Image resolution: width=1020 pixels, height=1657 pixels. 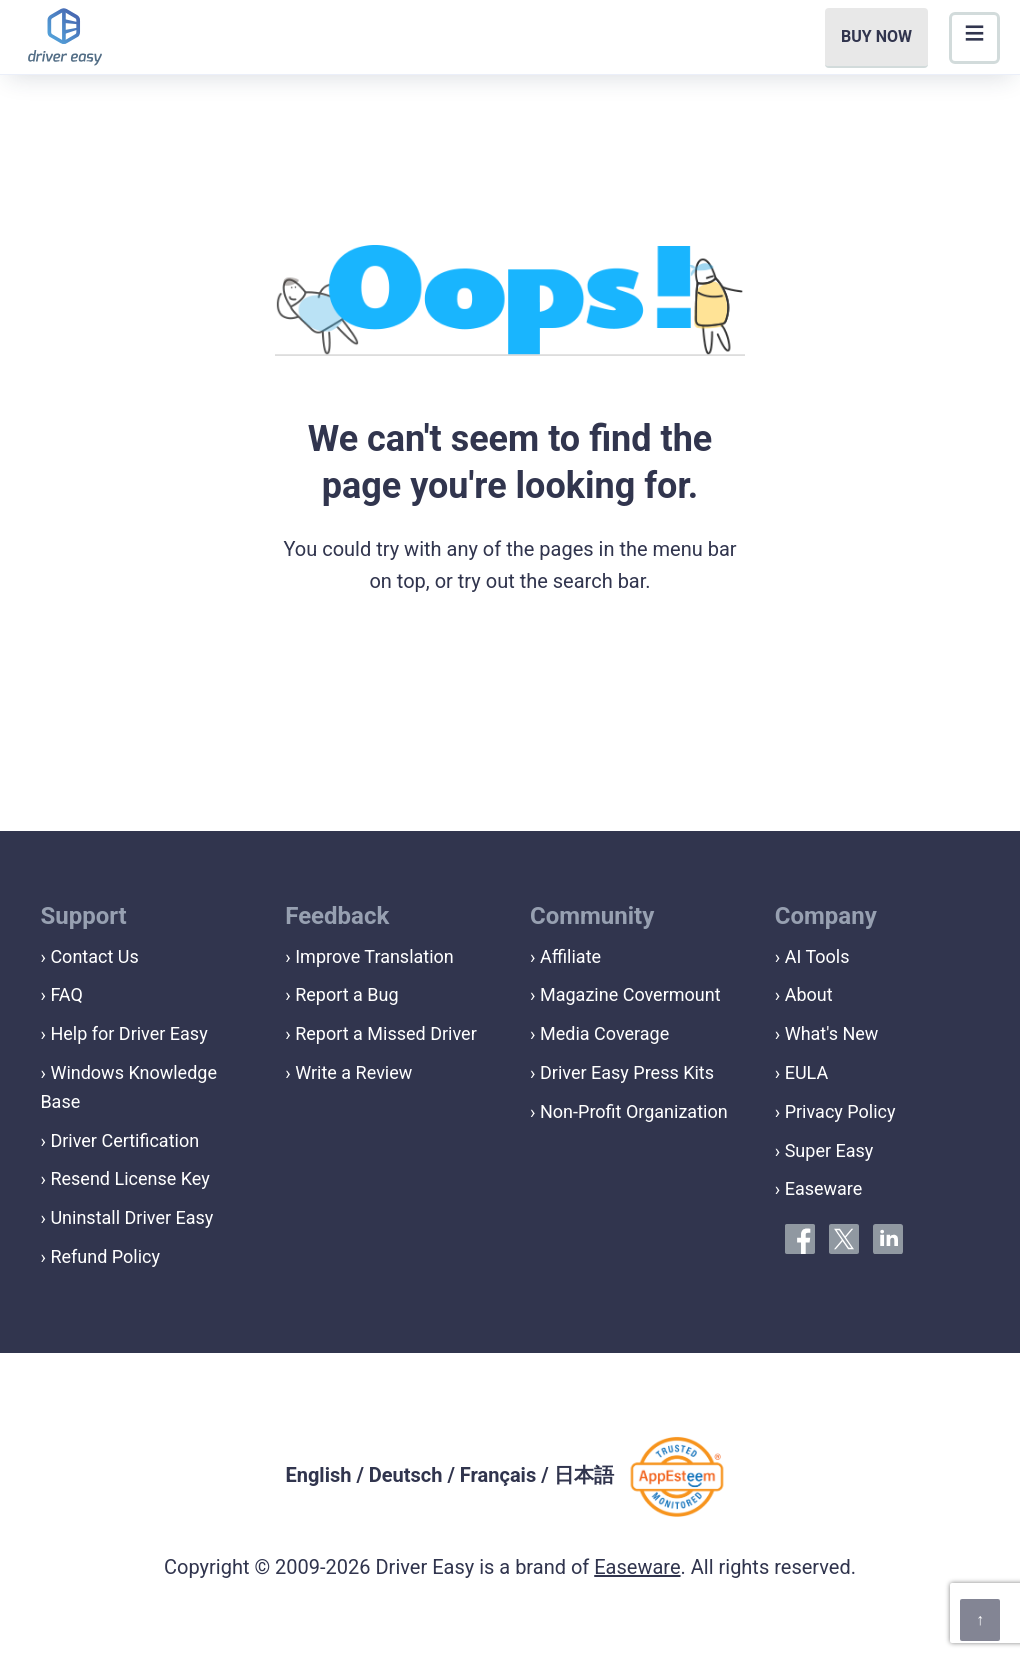 What do you see at coordinates (131, 1217) in the screenshot?
I see `Uninstall Driver Easy` at bounding box center [131, 1217].